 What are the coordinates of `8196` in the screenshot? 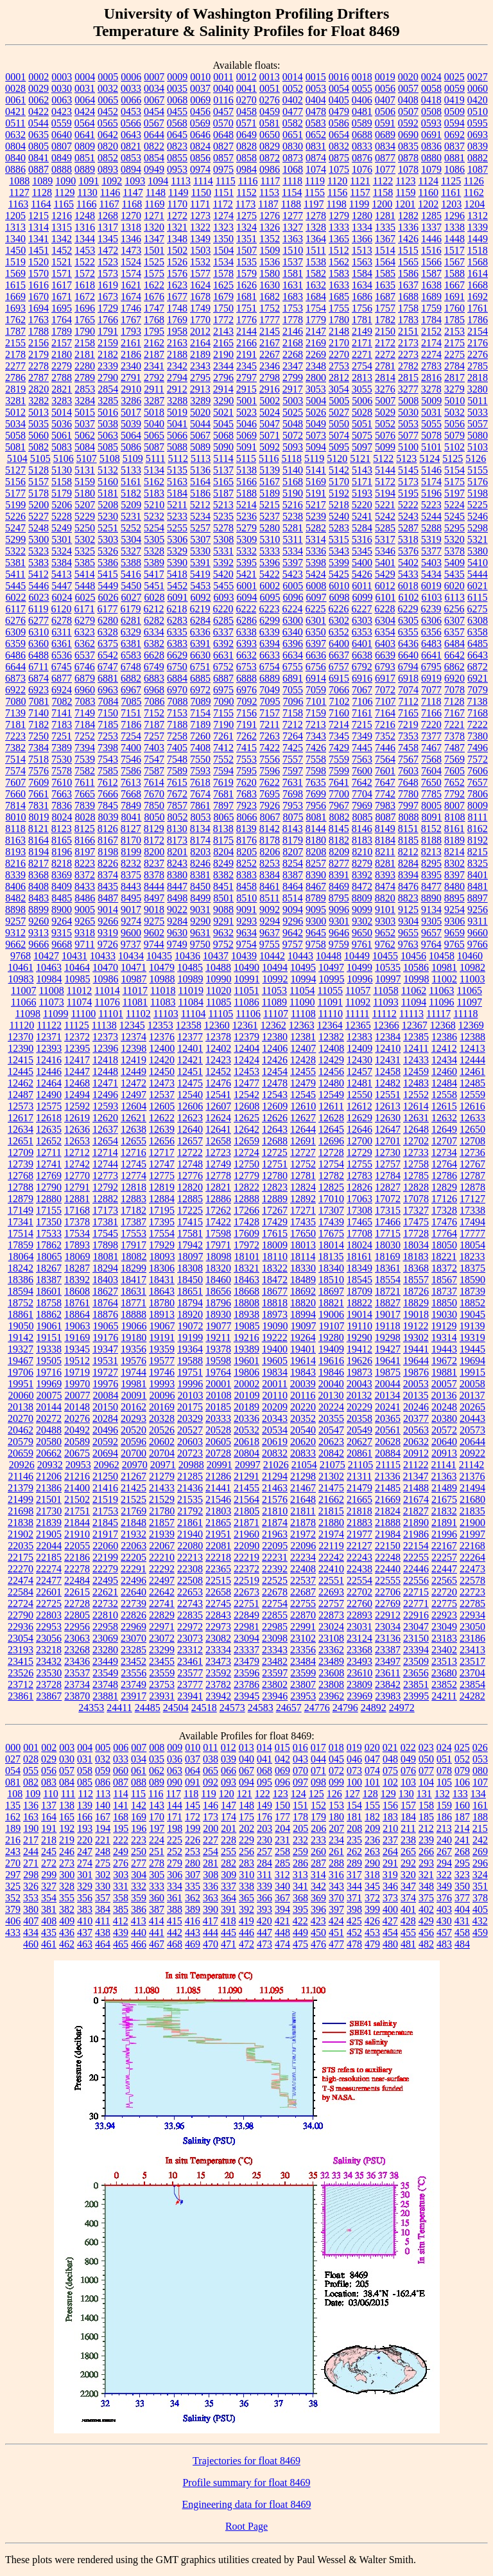 It's located at (61, 851).